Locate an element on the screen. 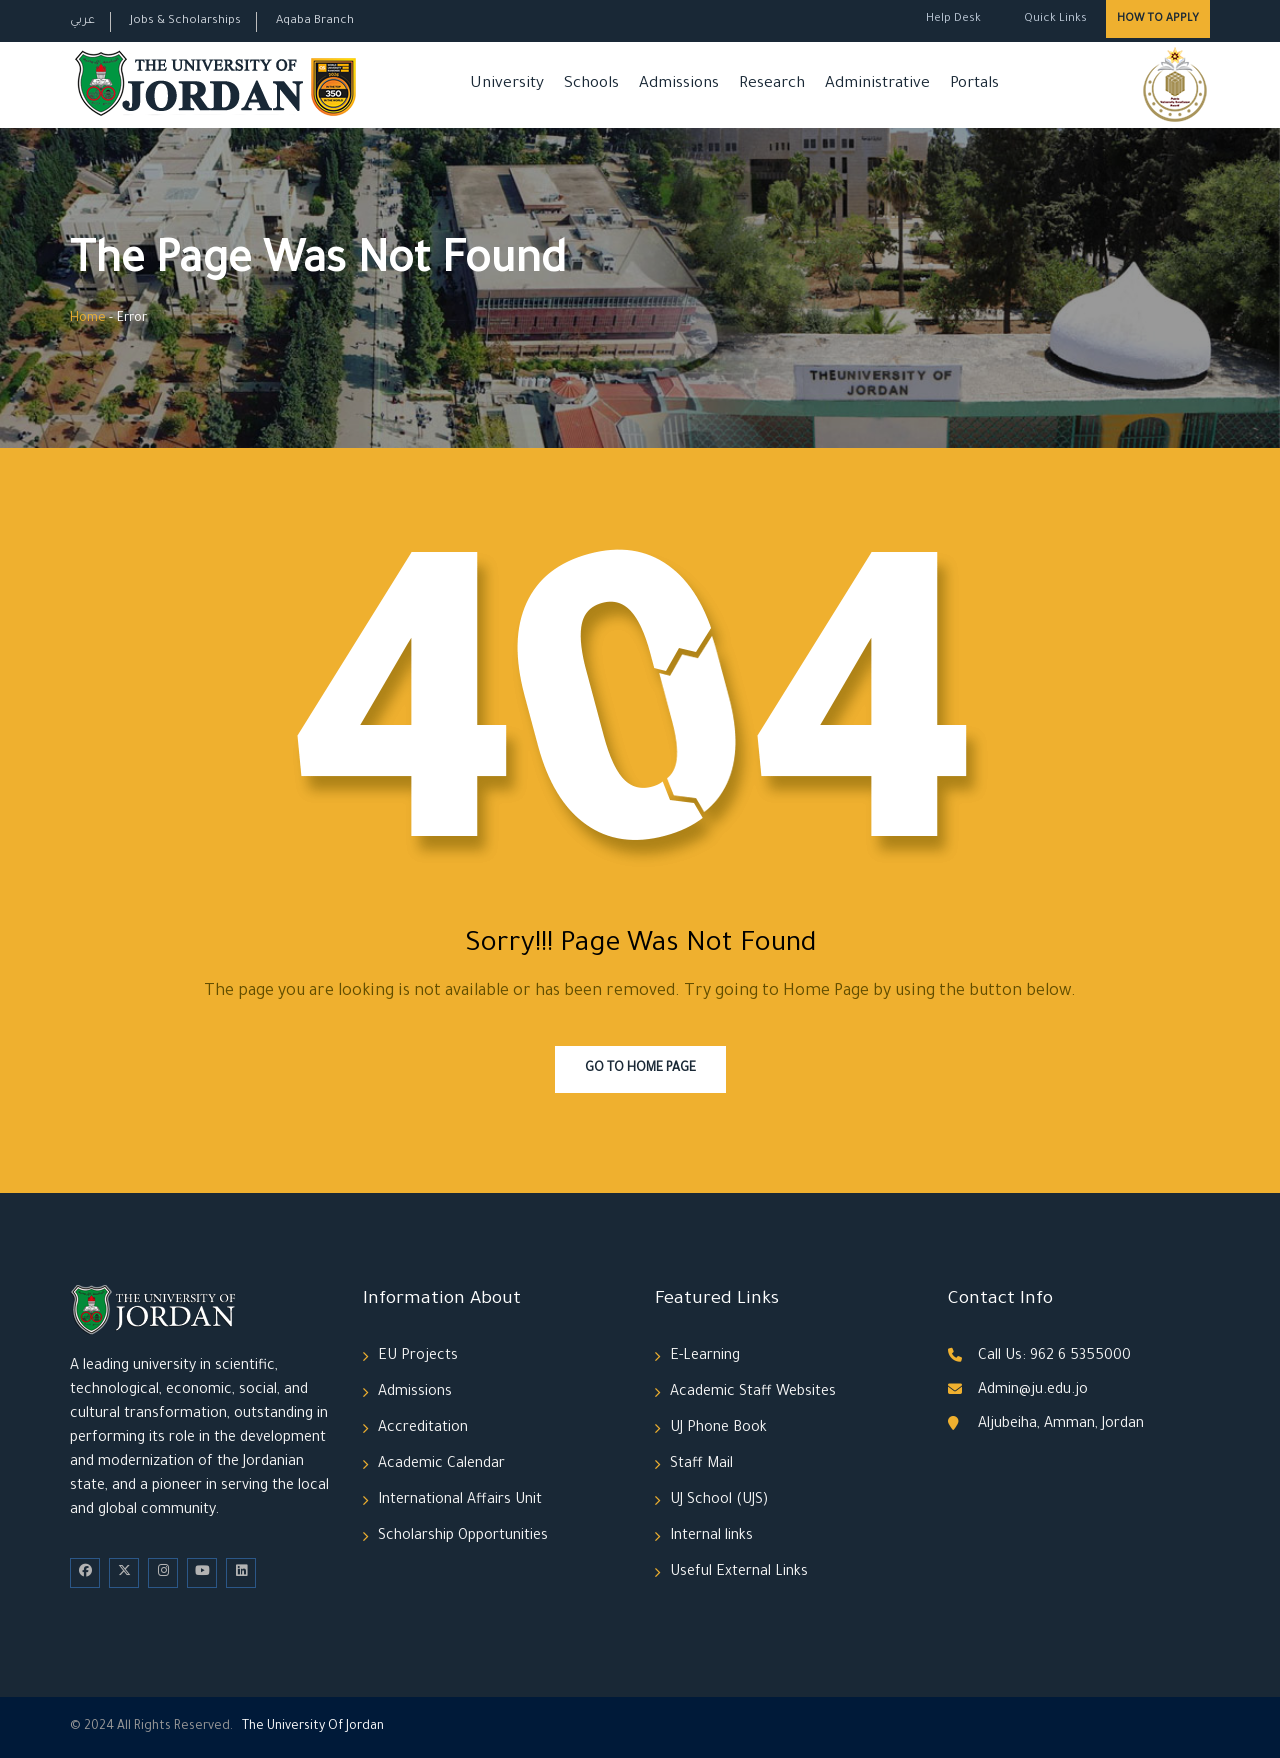 The image size is (1280, 1758). Academic Staff Websites is located at coordinates (753, 1393).